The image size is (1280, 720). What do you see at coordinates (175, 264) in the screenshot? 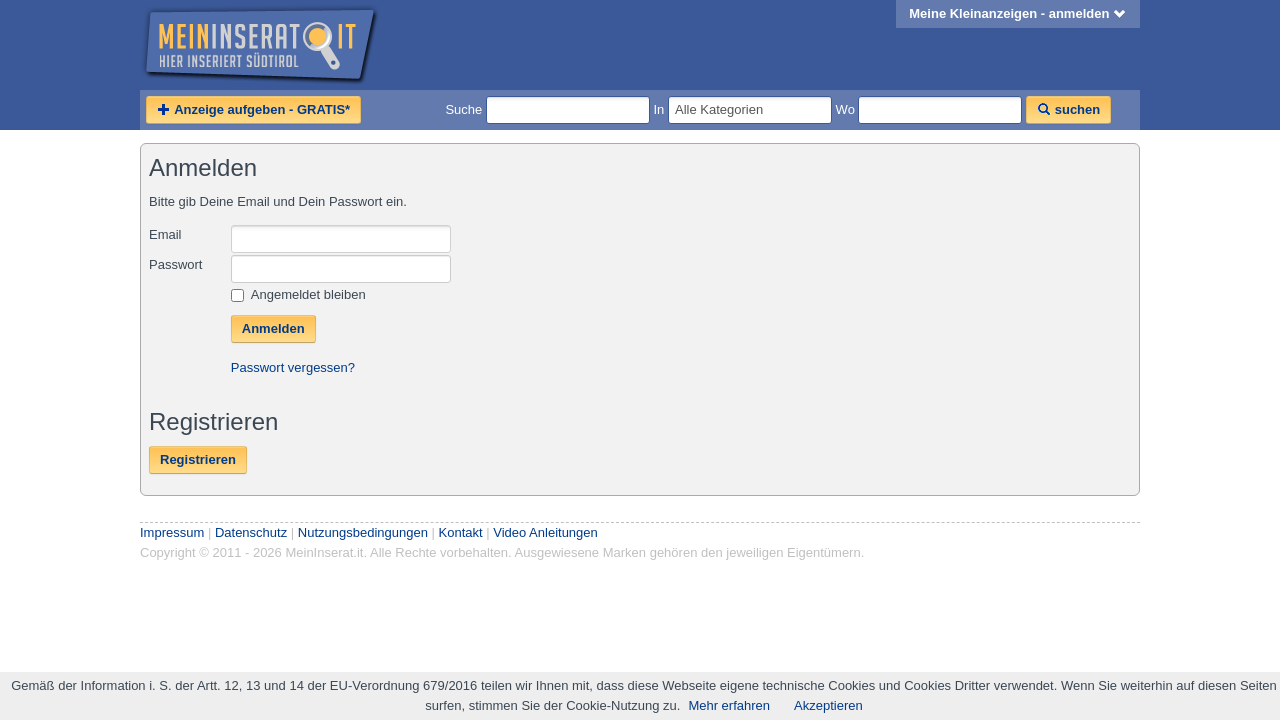
I see `Passwort` at bounding box center [175, 264].